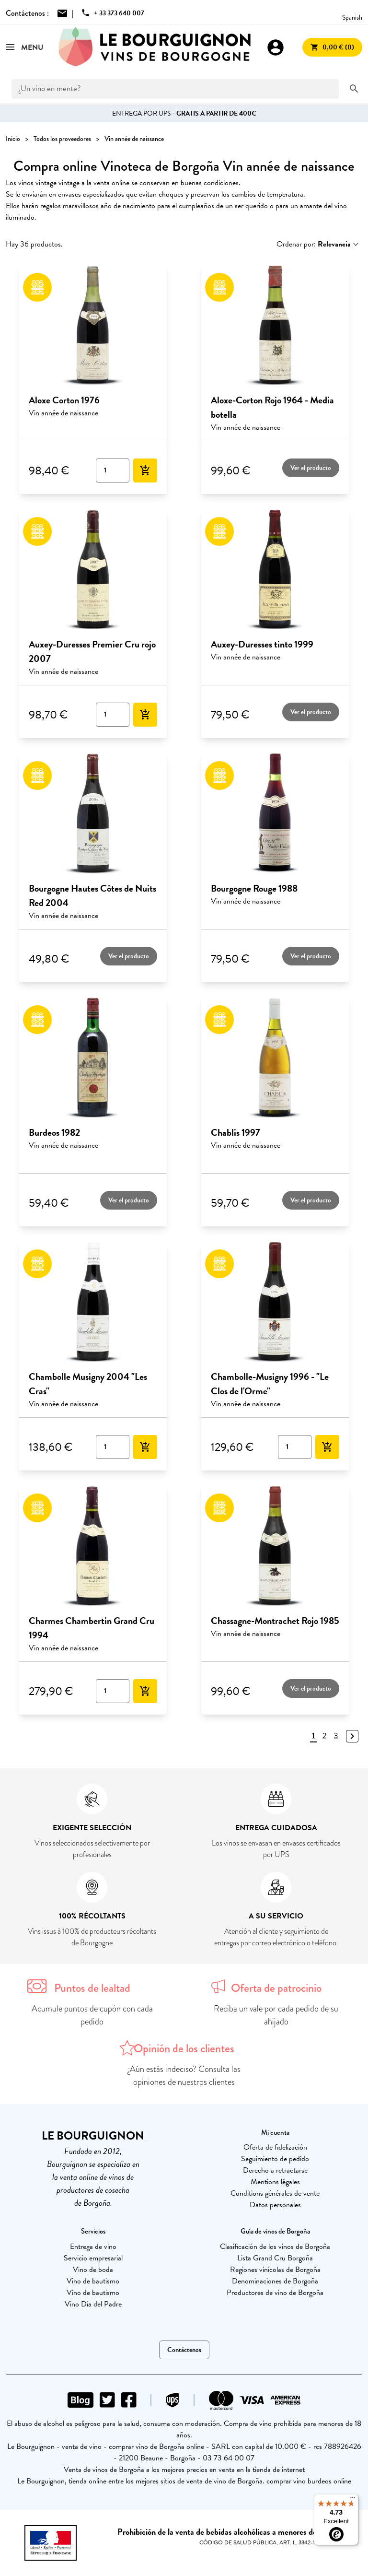 The image size is (368, 2576). Describe the element at coordinates (275, 2193) in the screenshot. I see `Conditions générales de vente` at that location.